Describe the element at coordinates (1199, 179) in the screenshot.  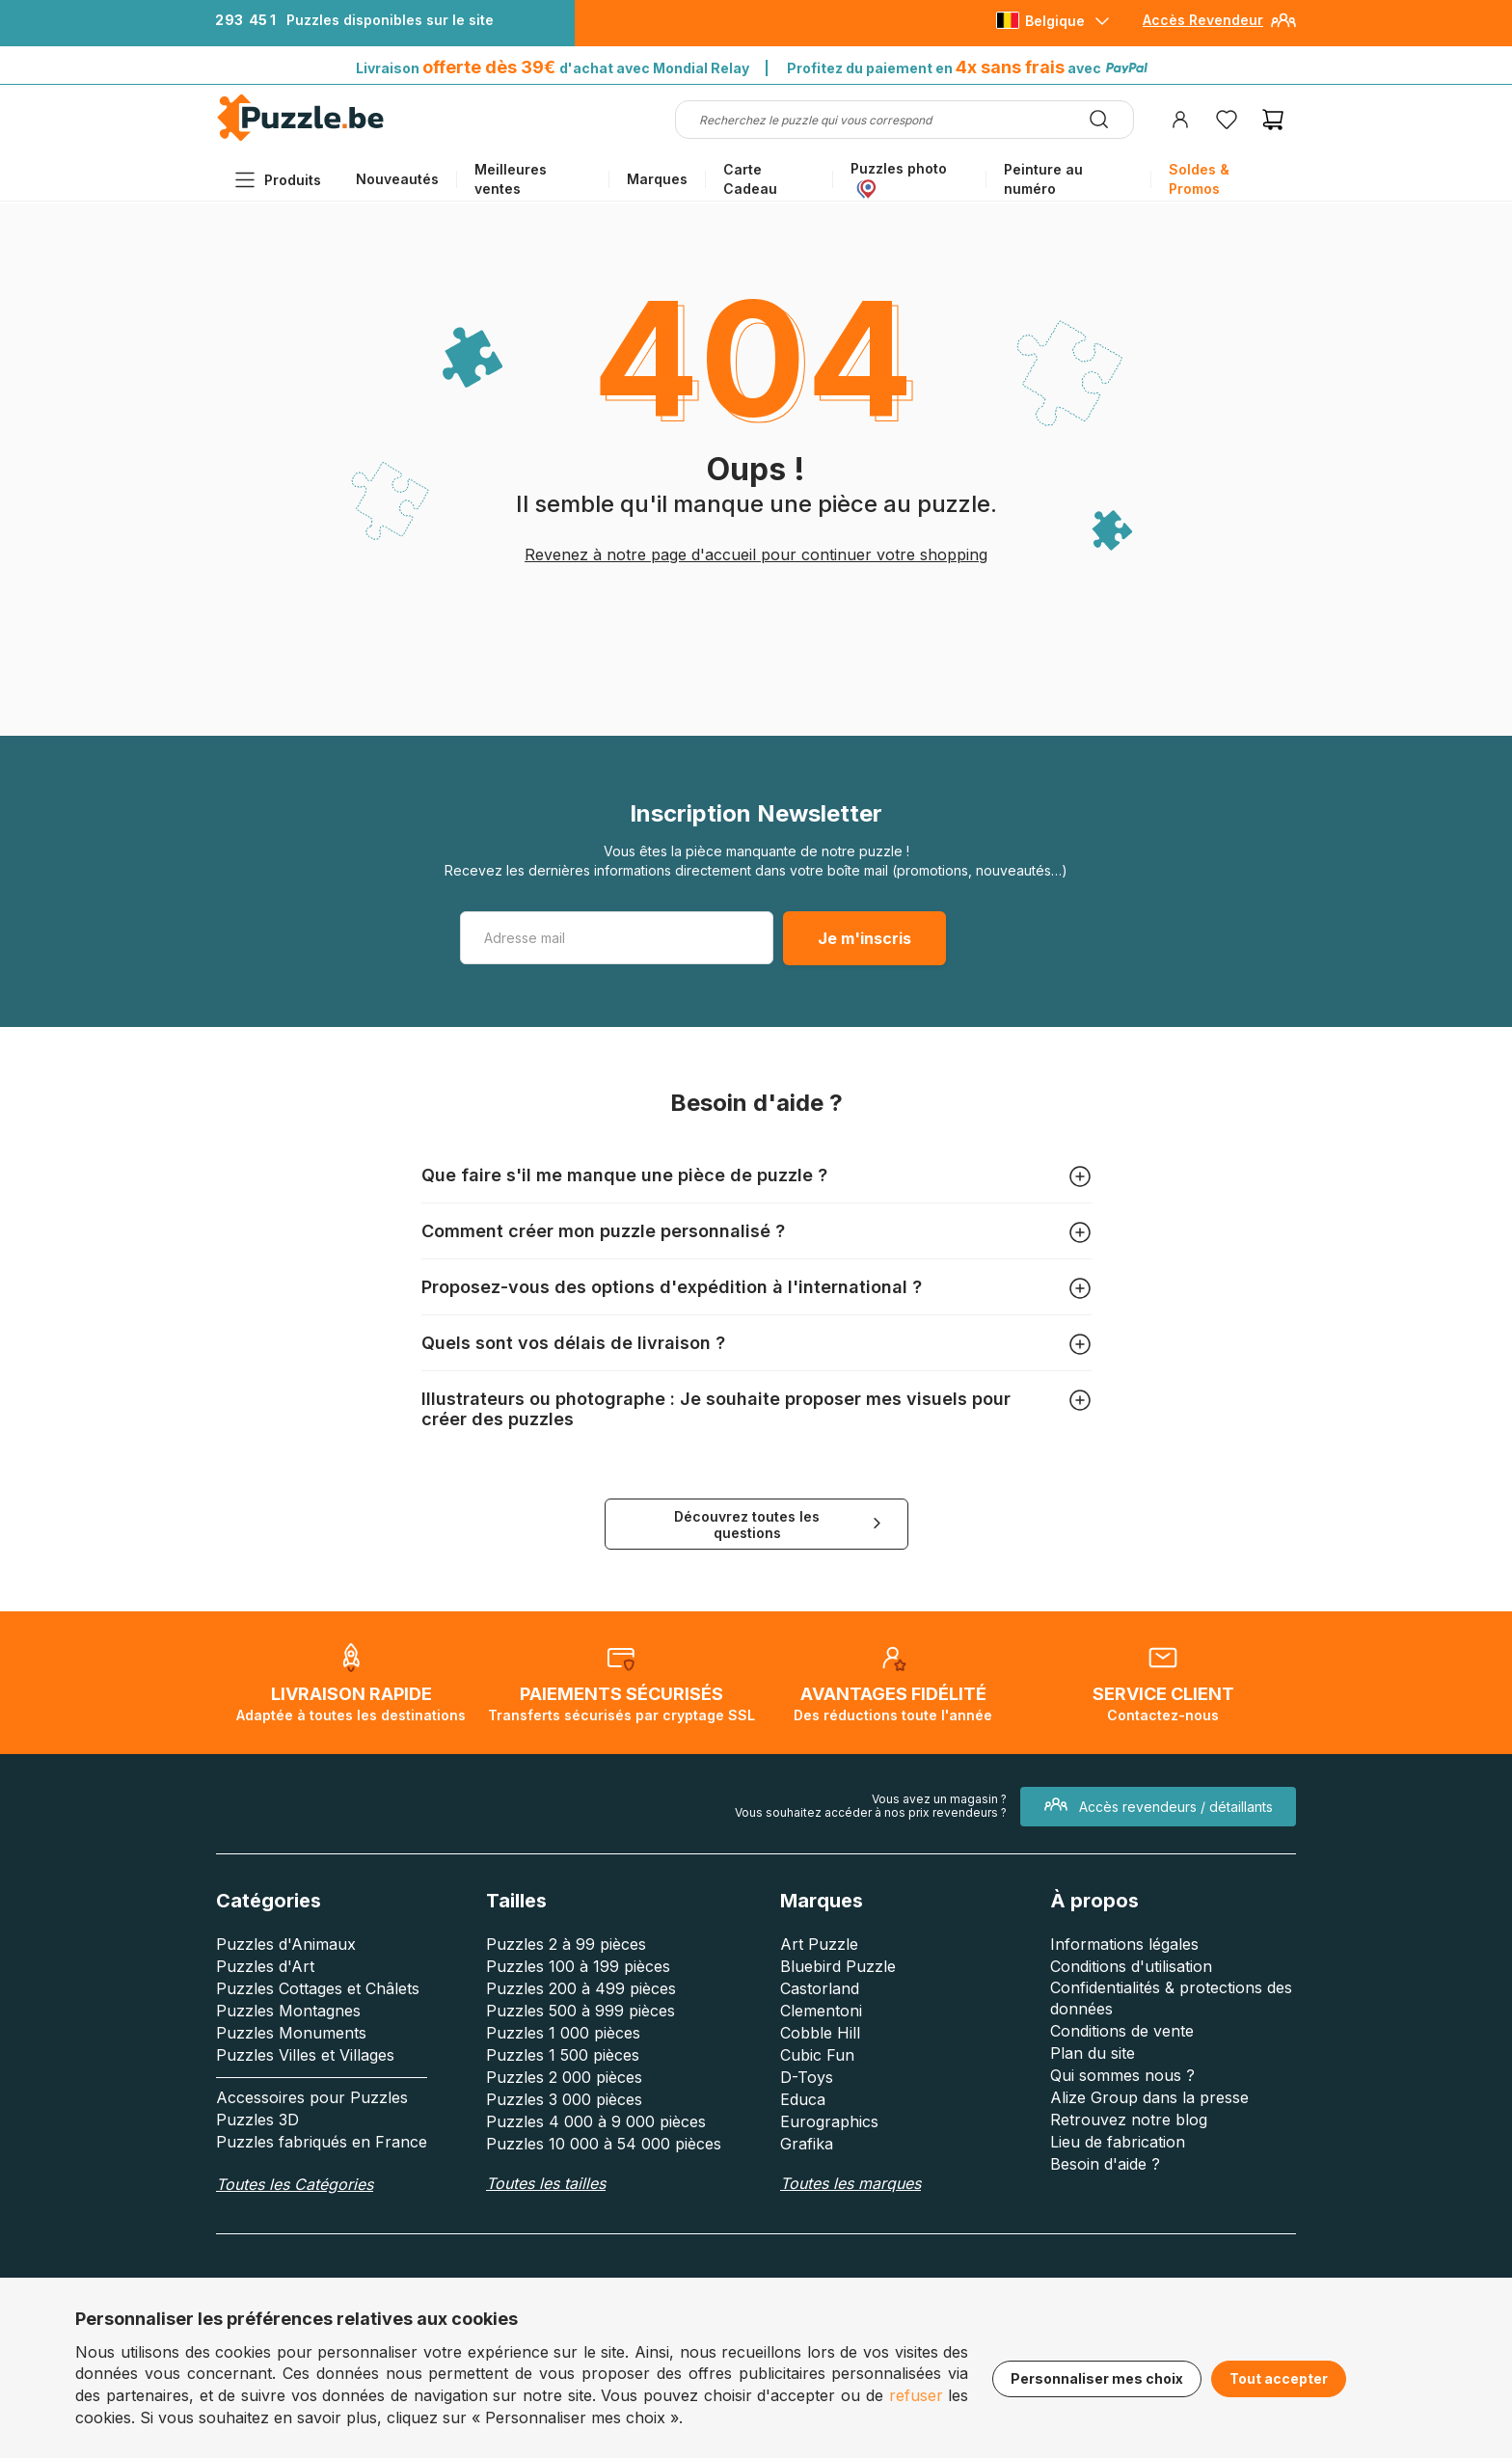
I see `Soldes & Promos` at that location.